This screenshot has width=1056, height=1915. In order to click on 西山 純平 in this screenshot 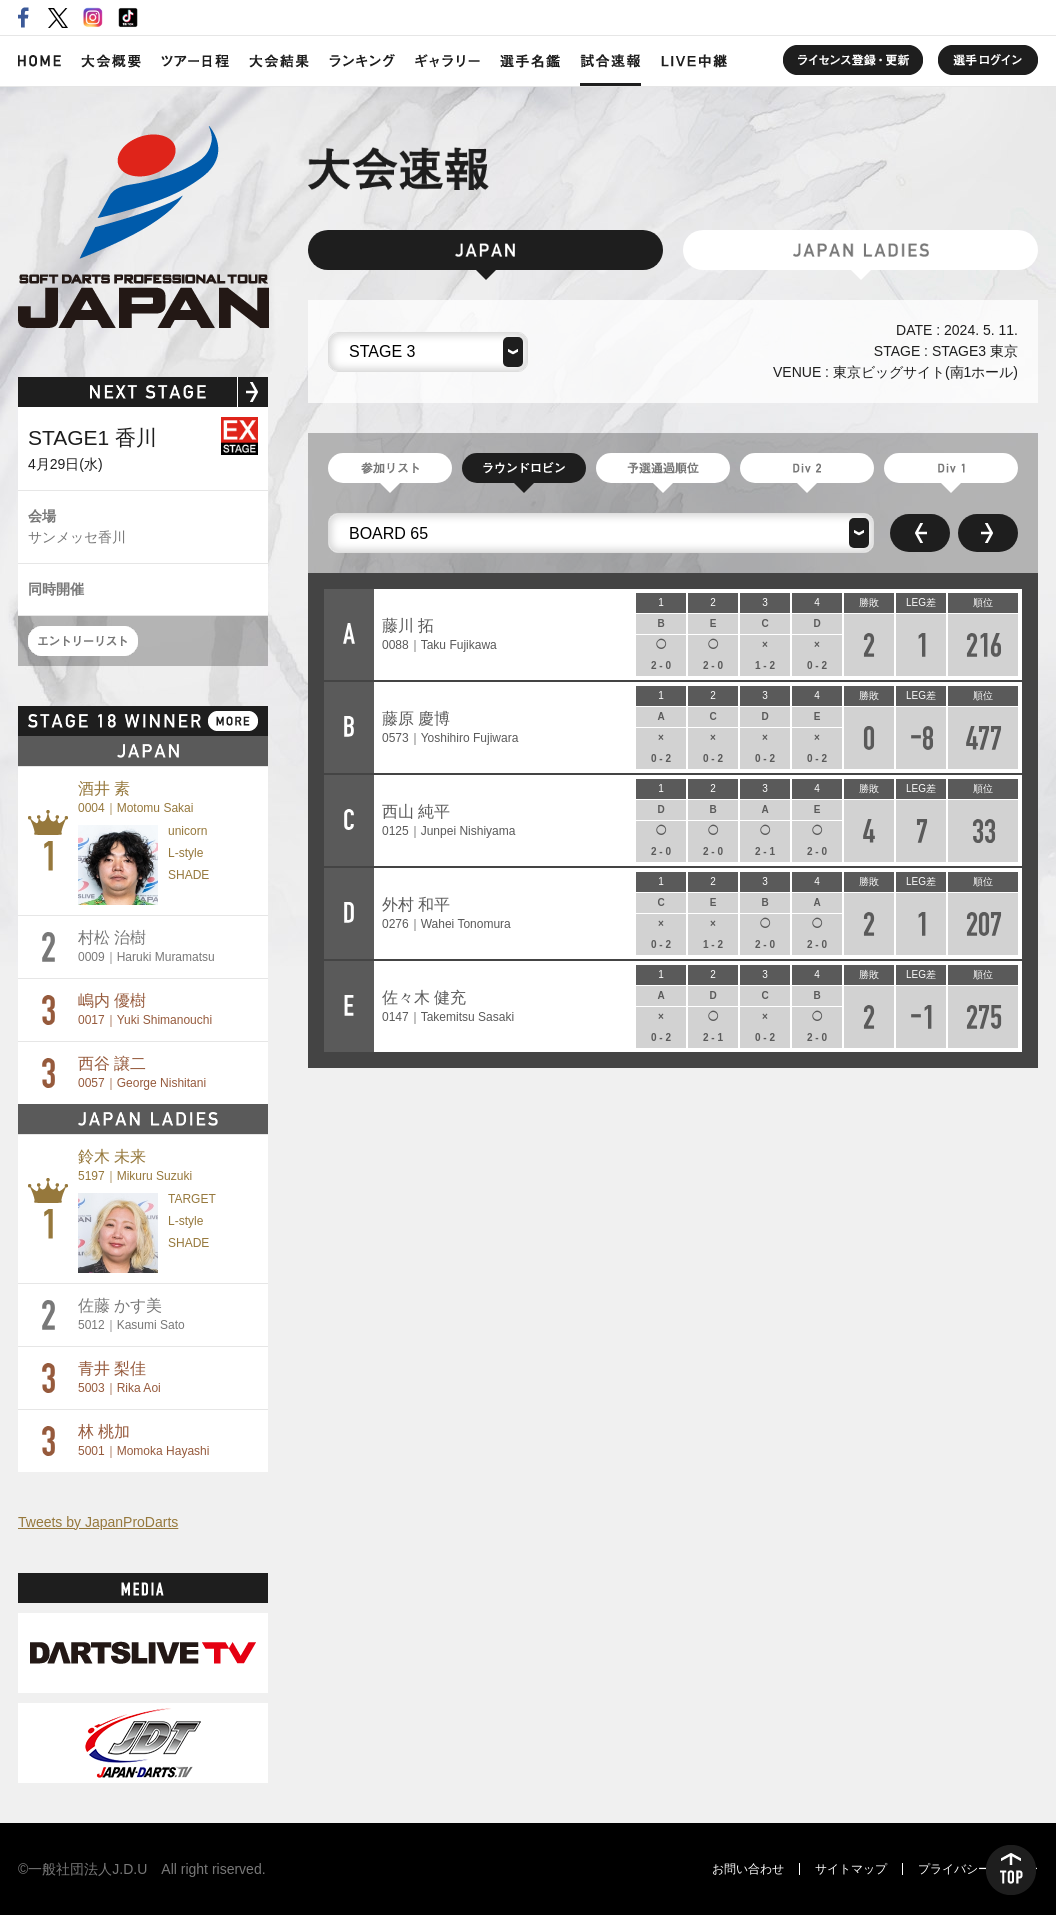, I will do `click(448, 820)`.